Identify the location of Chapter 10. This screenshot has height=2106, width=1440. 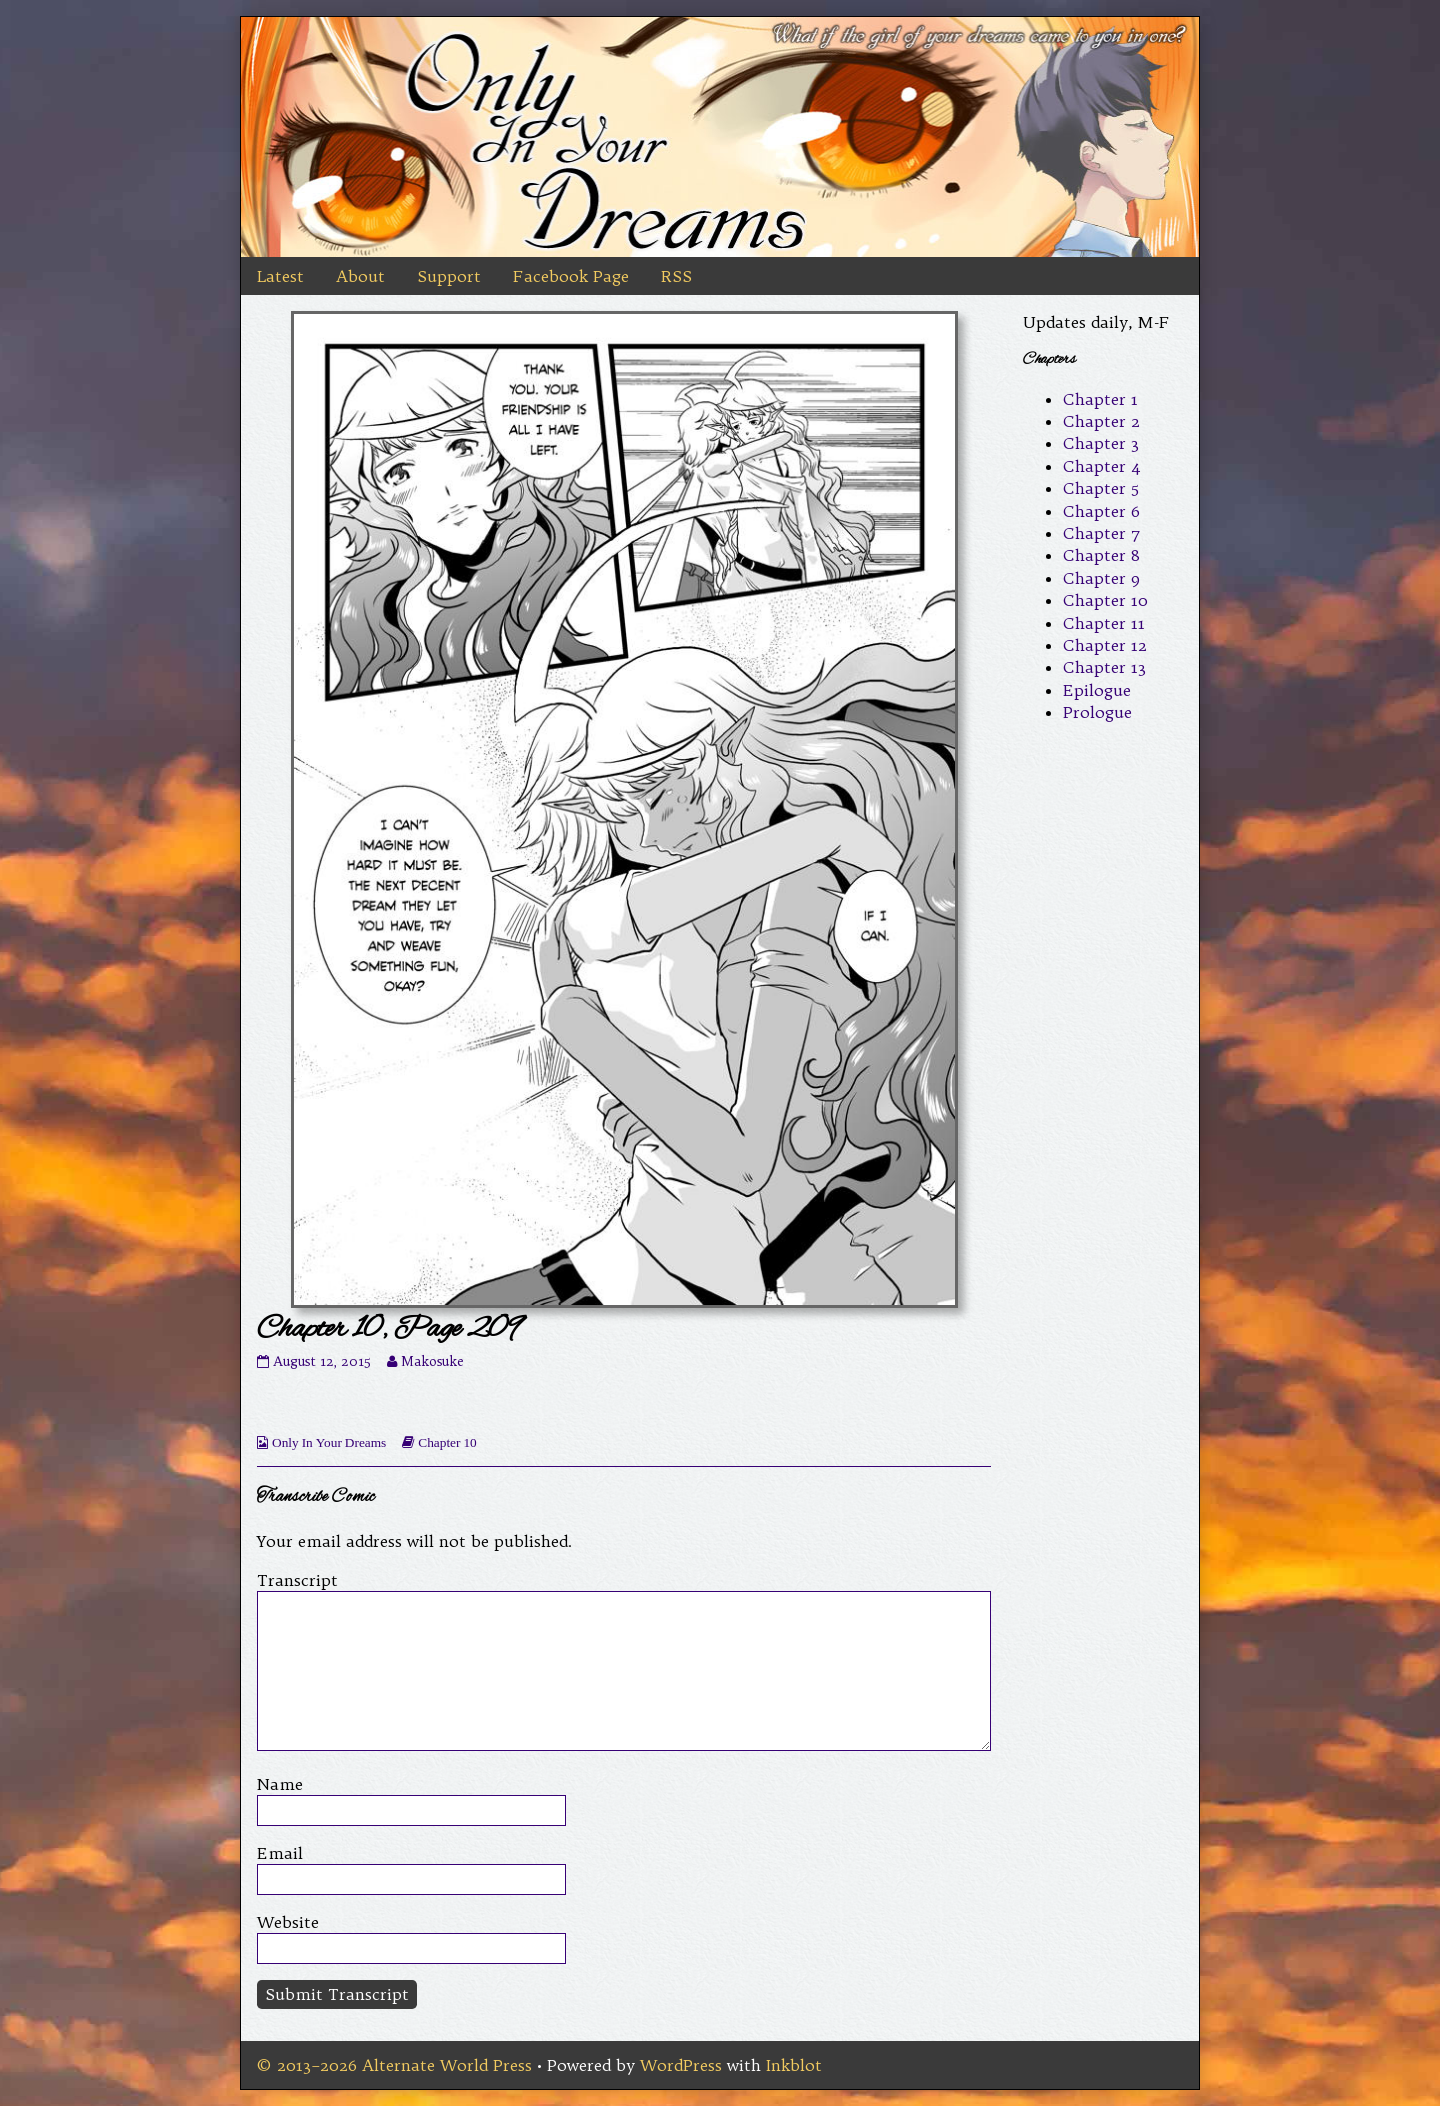
(447, 1442).